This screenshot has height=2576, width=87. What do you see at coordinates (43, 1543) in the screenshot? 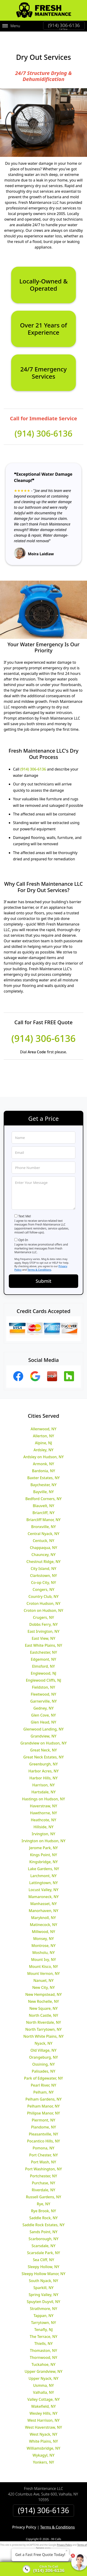
I see `Chappaqua, NY` at bounding box center [43, 1543].